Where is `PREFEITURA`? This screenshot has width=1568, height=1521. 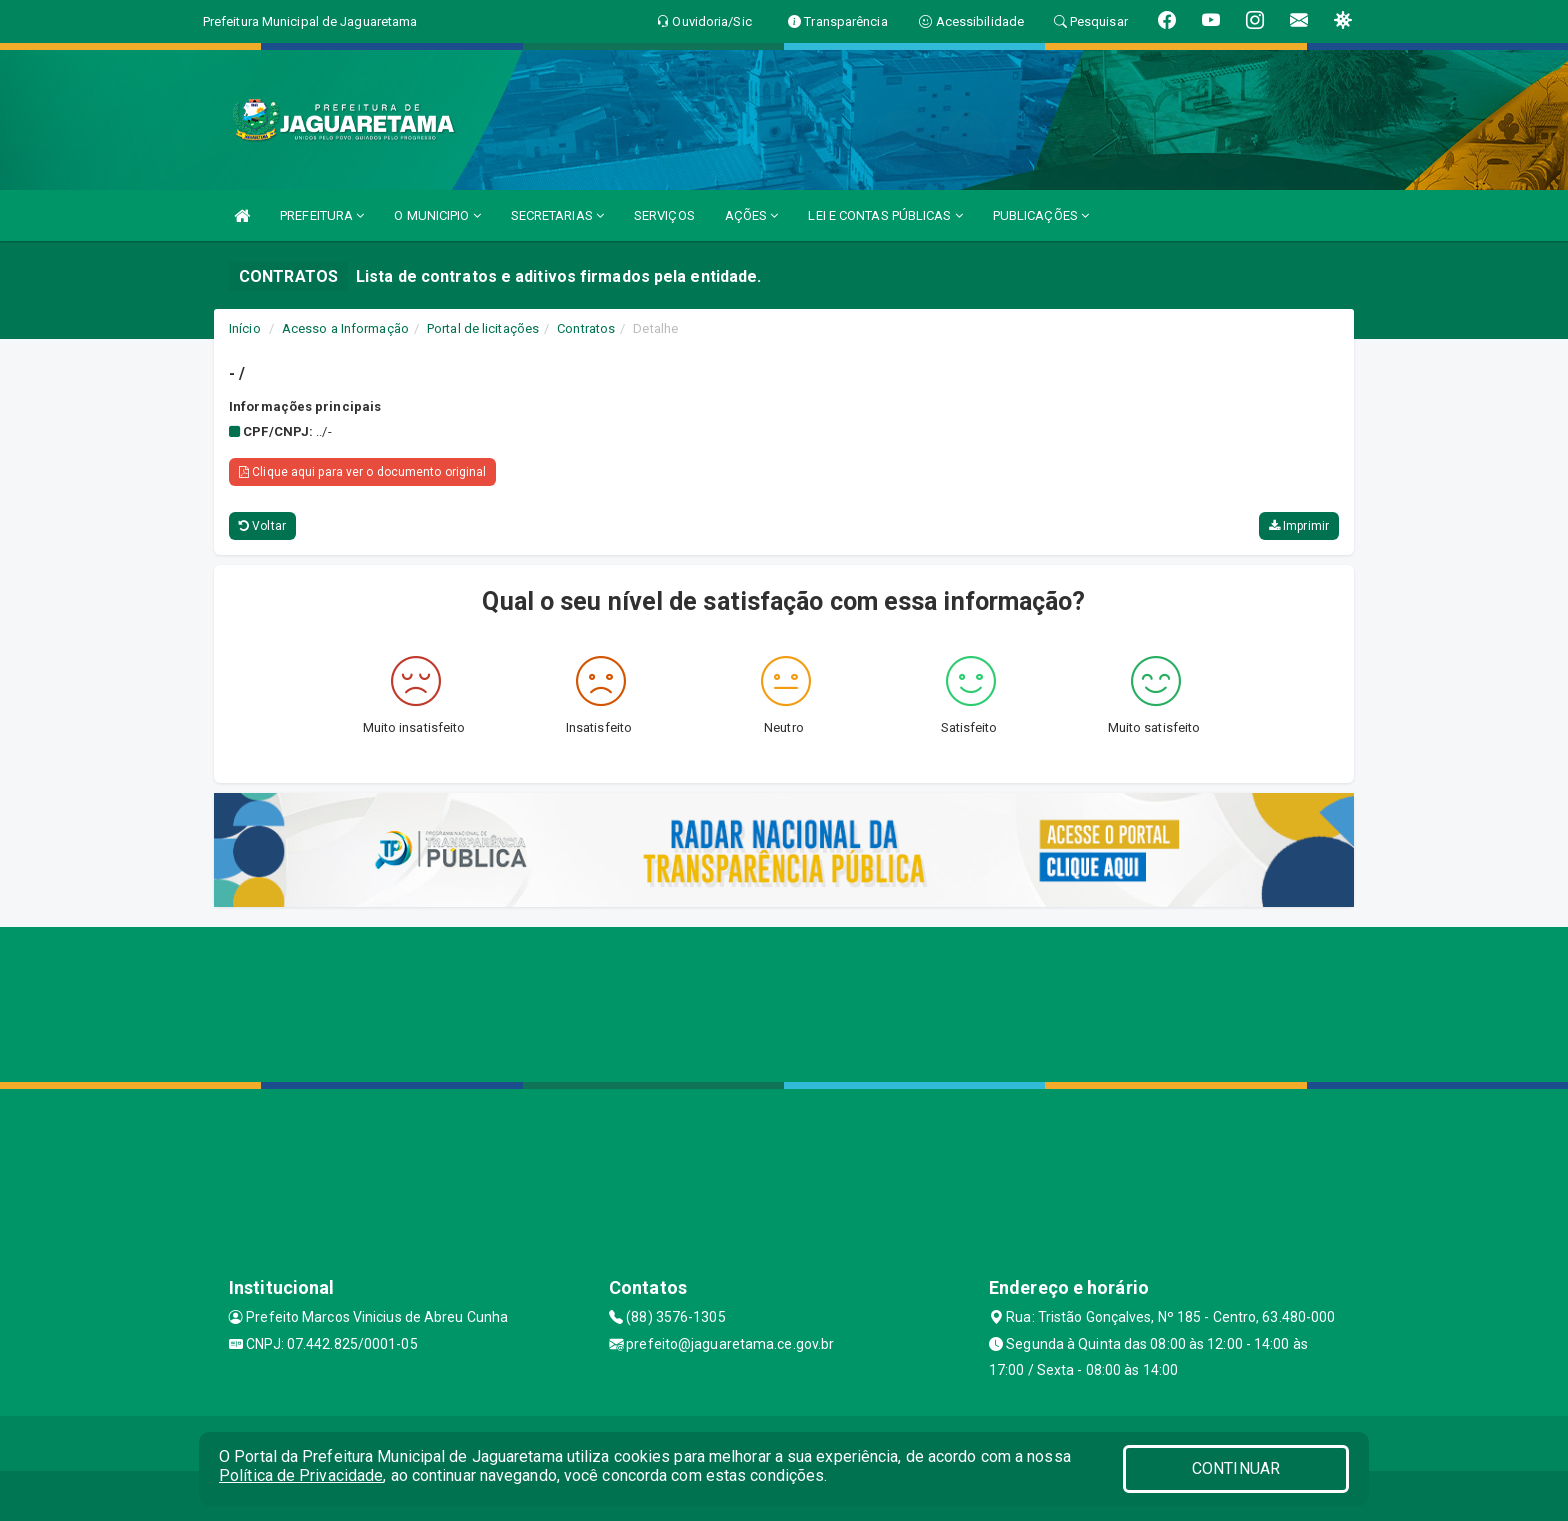
PREFEITURA is located at coordinates (322, 215).